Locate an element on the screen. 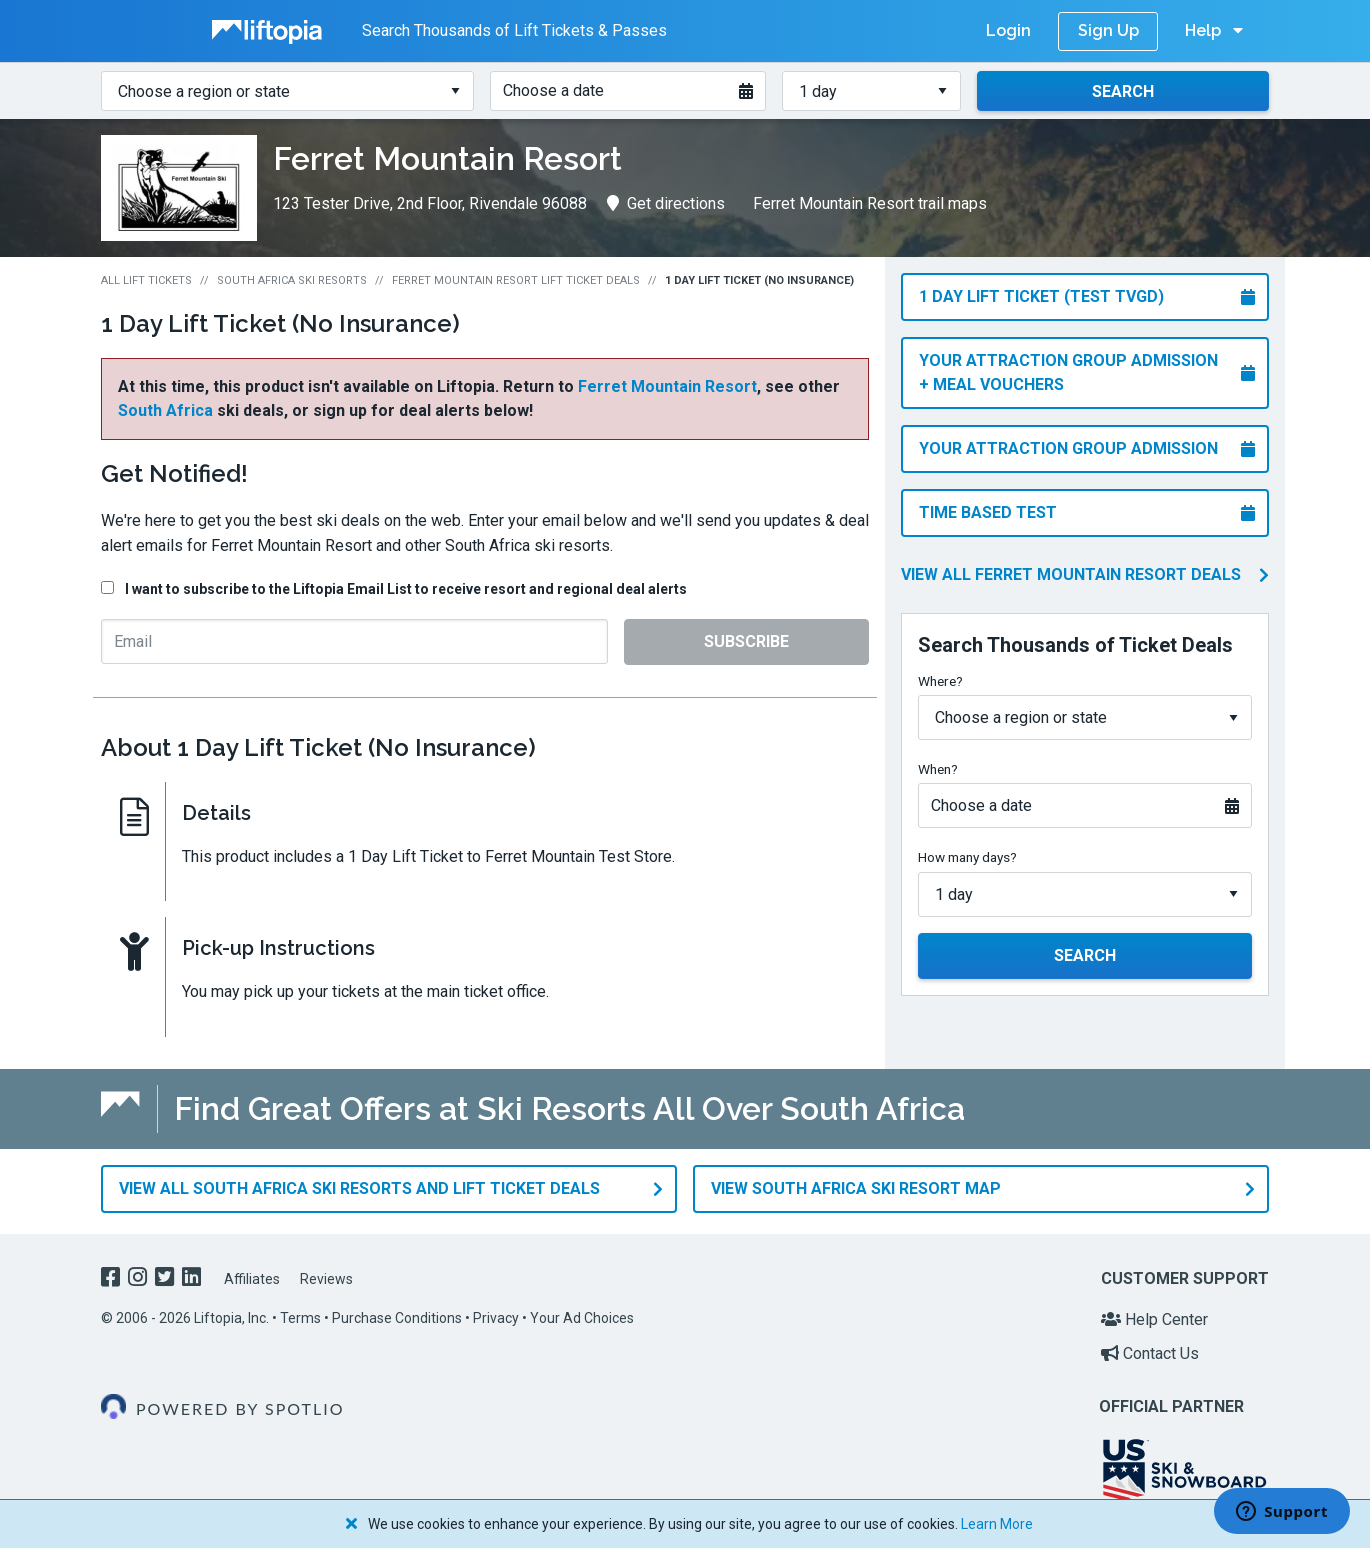 The image size is (1370, 1548). South Africa Ski Resorts is located at coordinates (292, 280).